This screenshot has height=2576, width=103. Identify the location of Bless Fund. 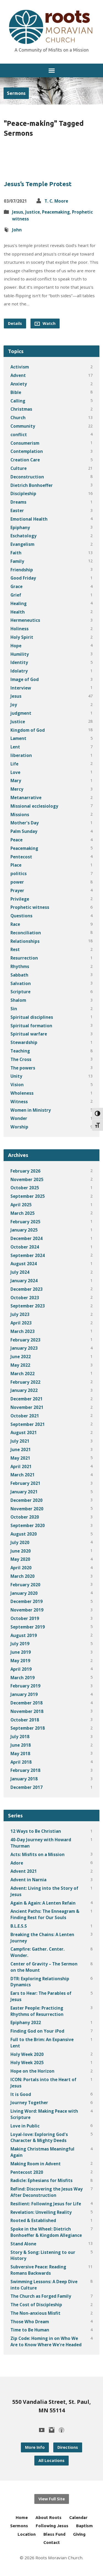
(54, 2534).